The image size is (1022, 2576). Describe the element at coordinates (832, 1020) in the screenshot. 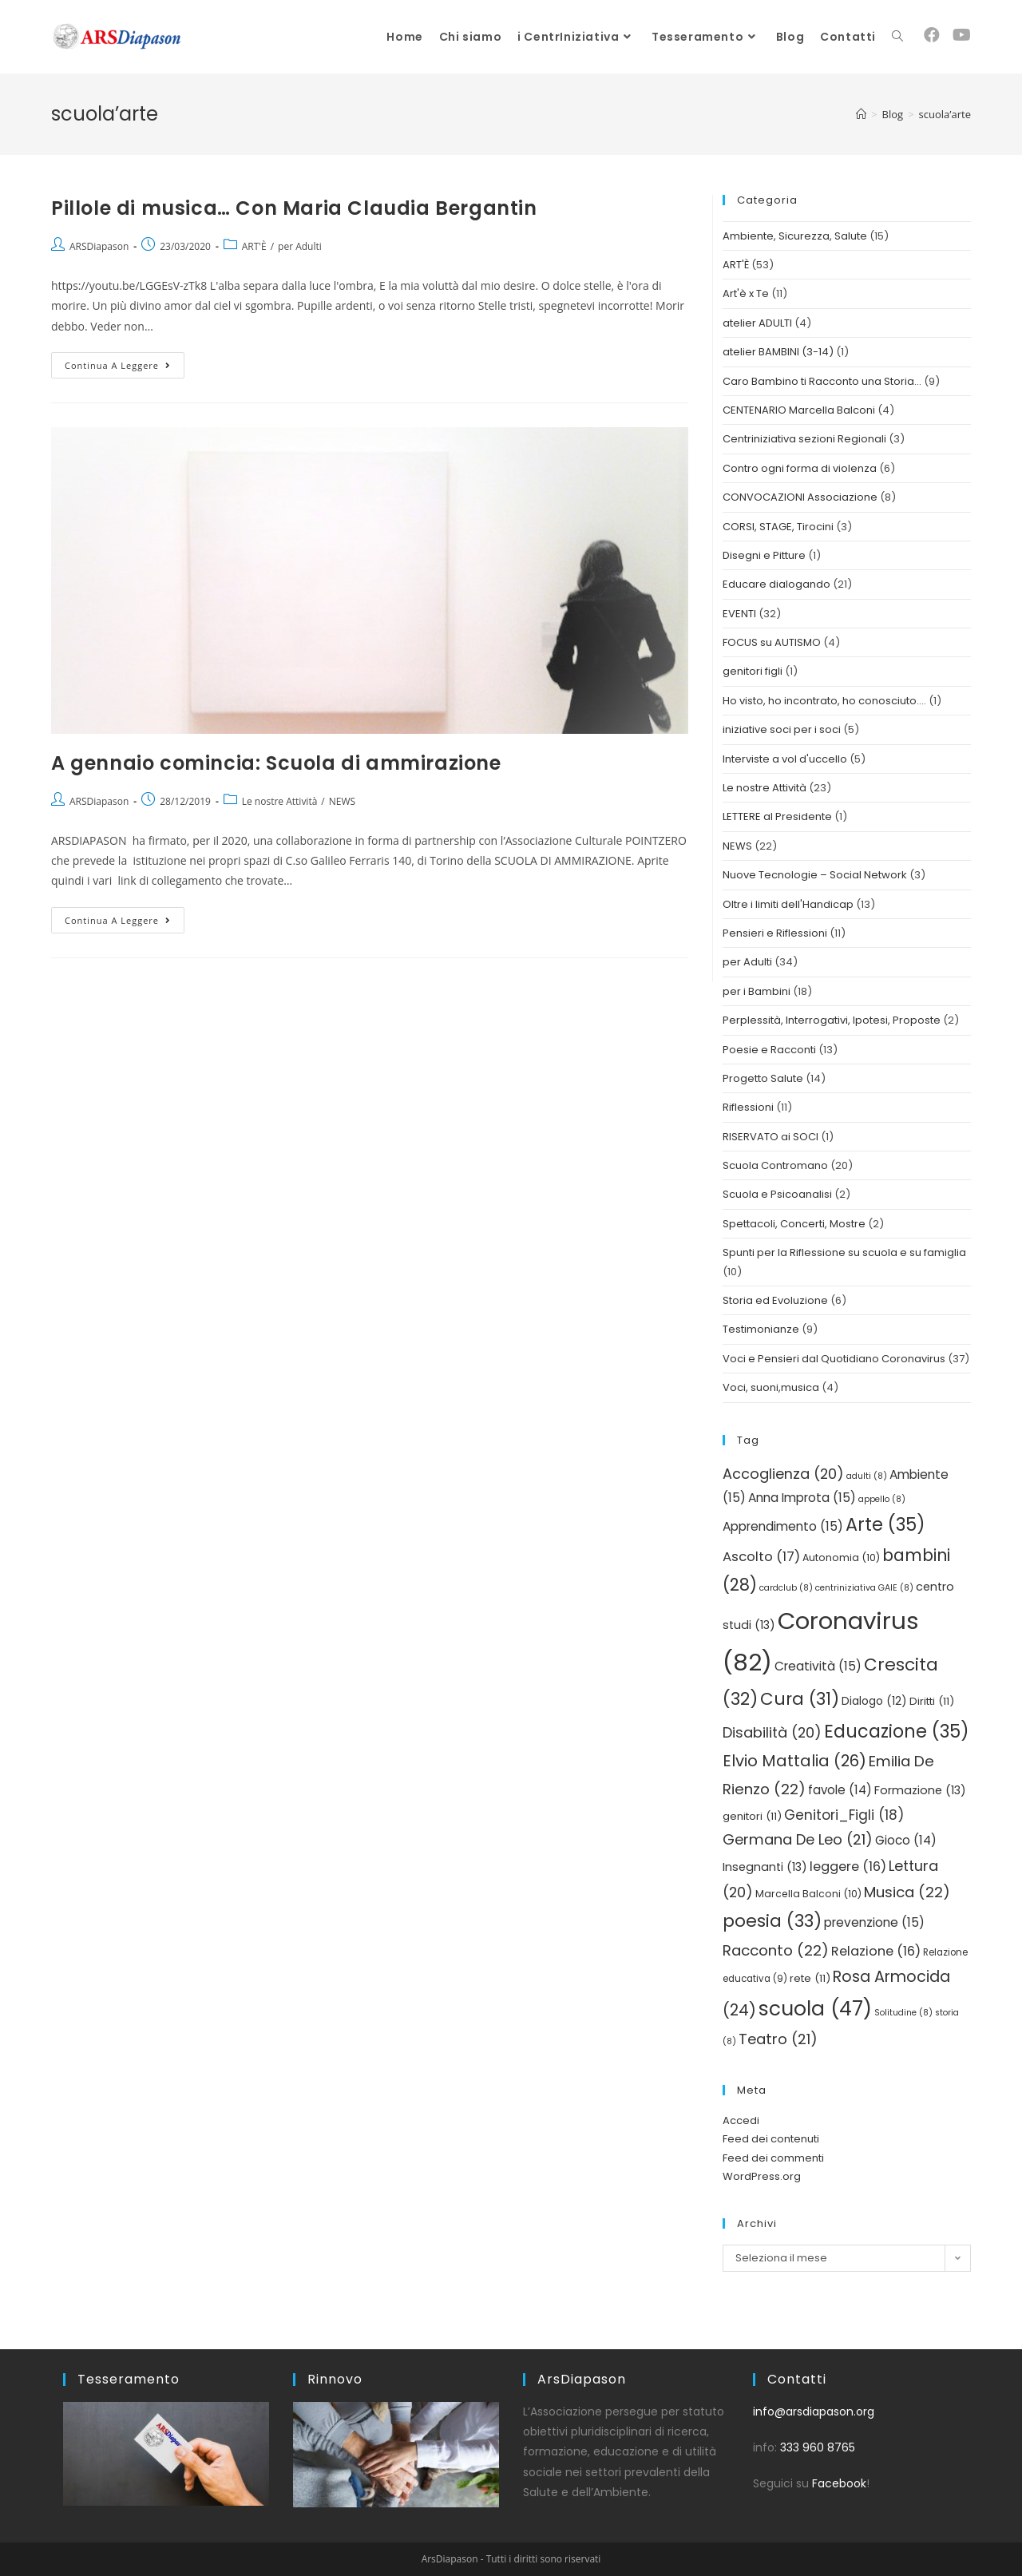

I see `Perplessità, Interrogativi, Ipotesi, Proposte` at that location.